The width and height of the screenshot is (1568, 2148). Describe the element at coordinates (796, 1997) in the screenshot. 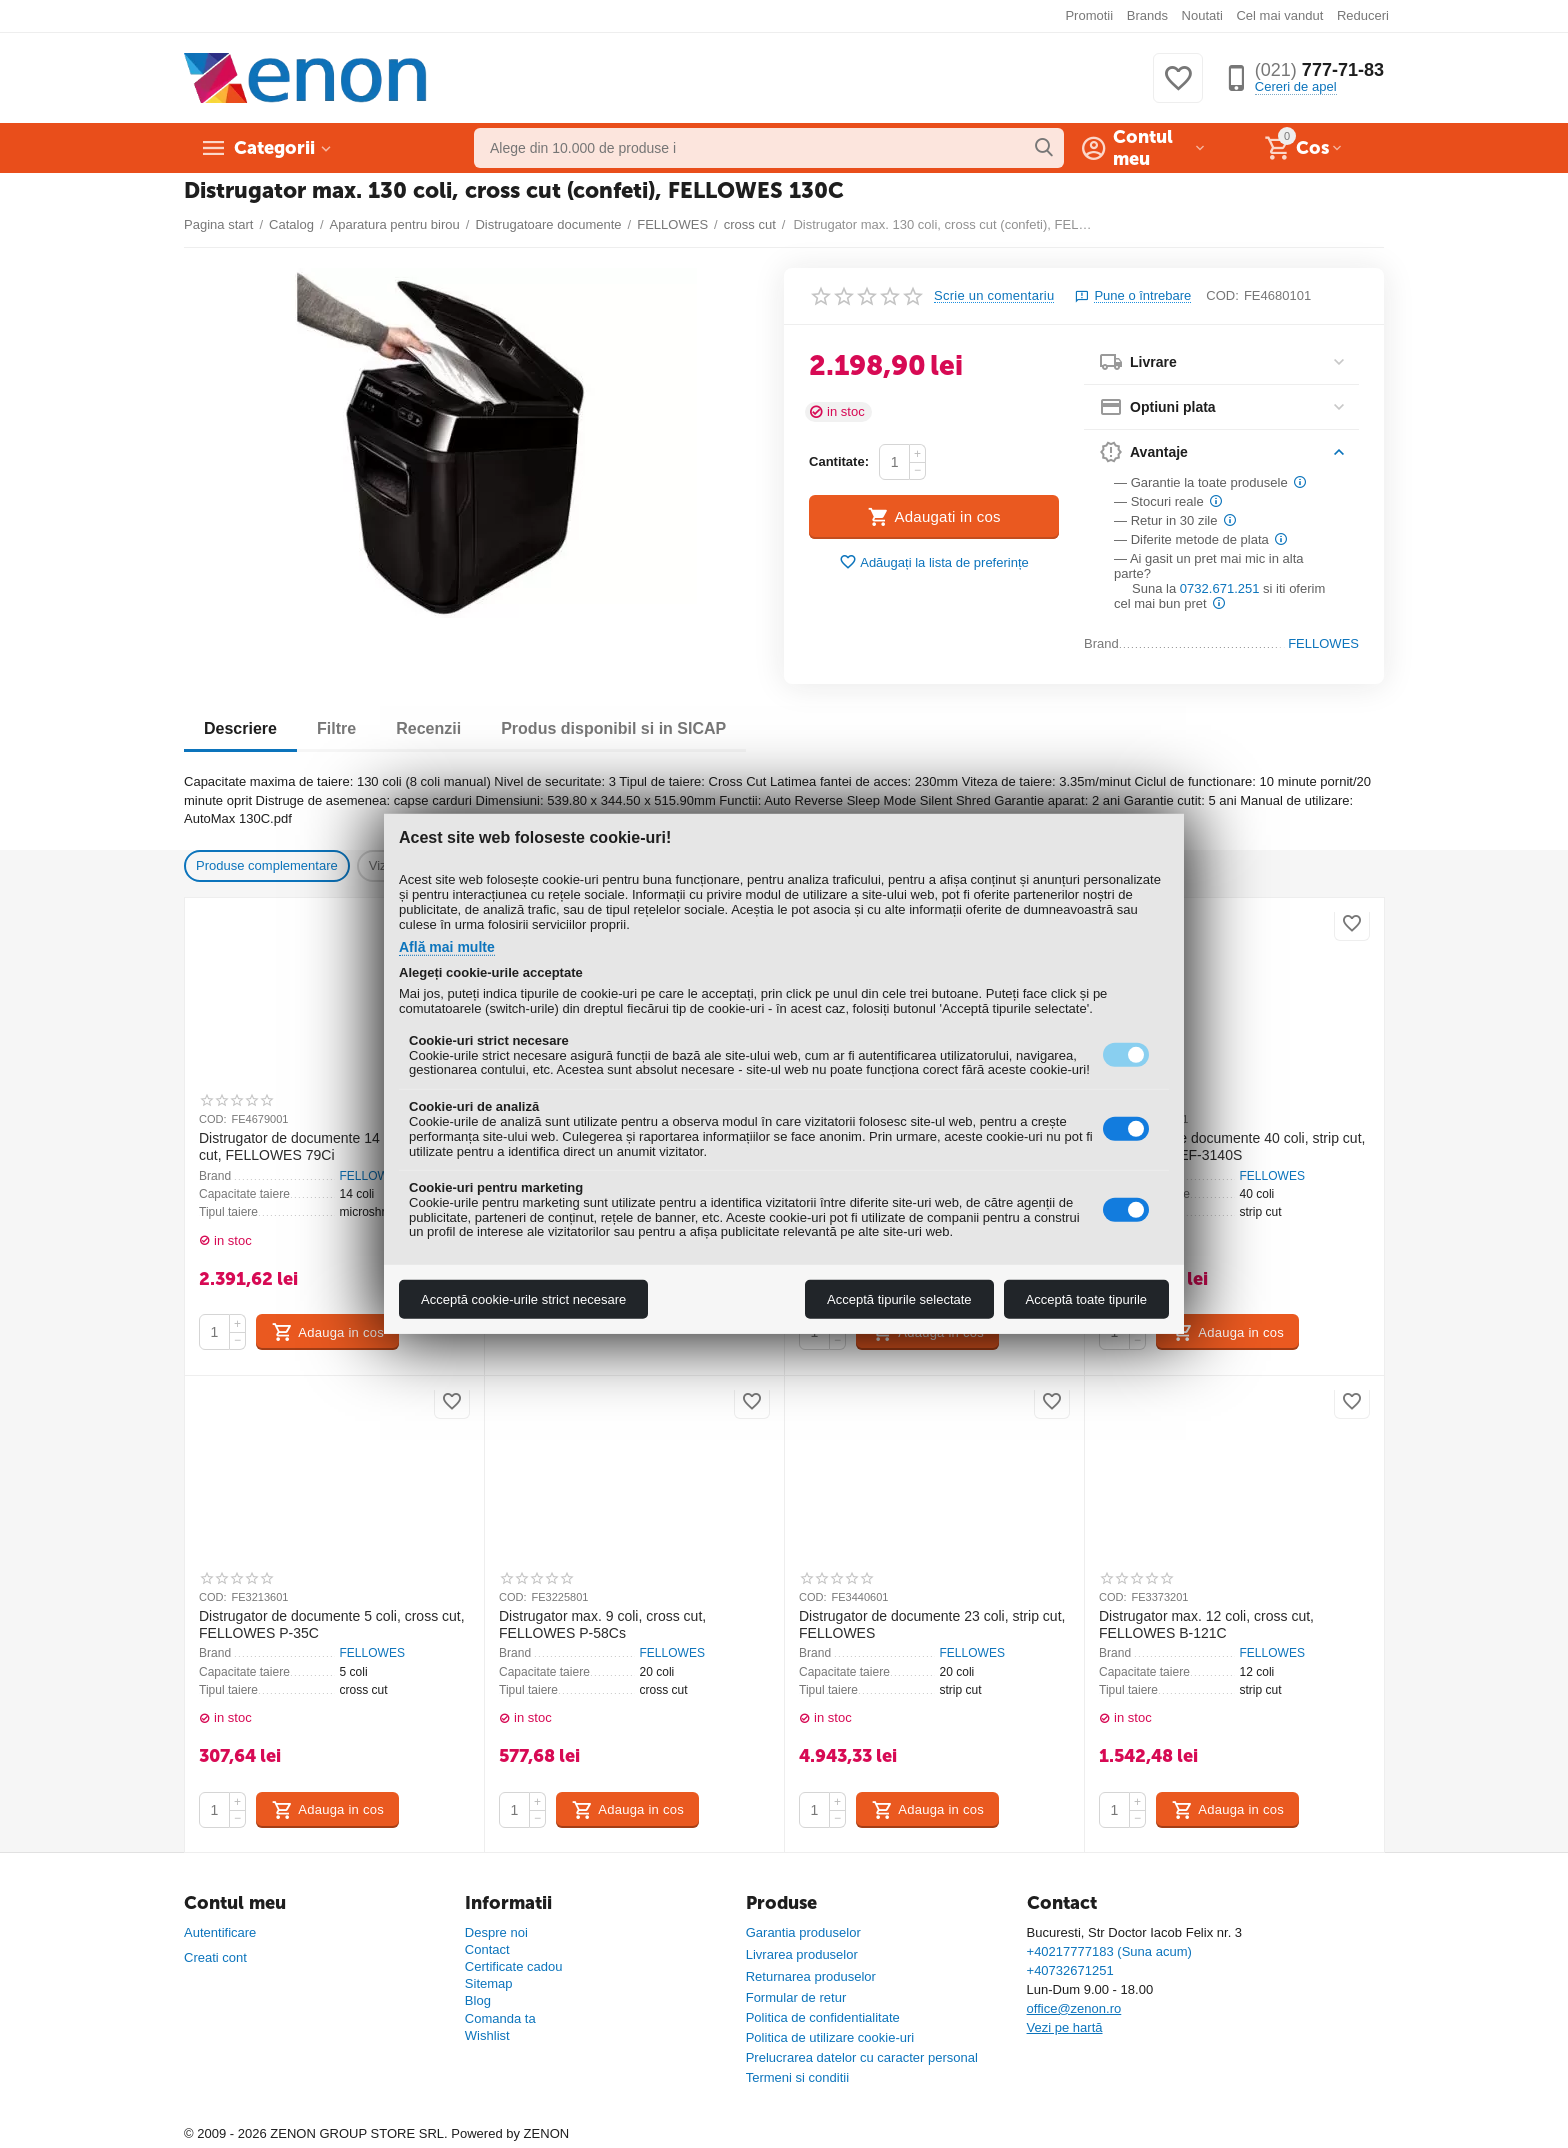

I see `Formular de retur` at that location.